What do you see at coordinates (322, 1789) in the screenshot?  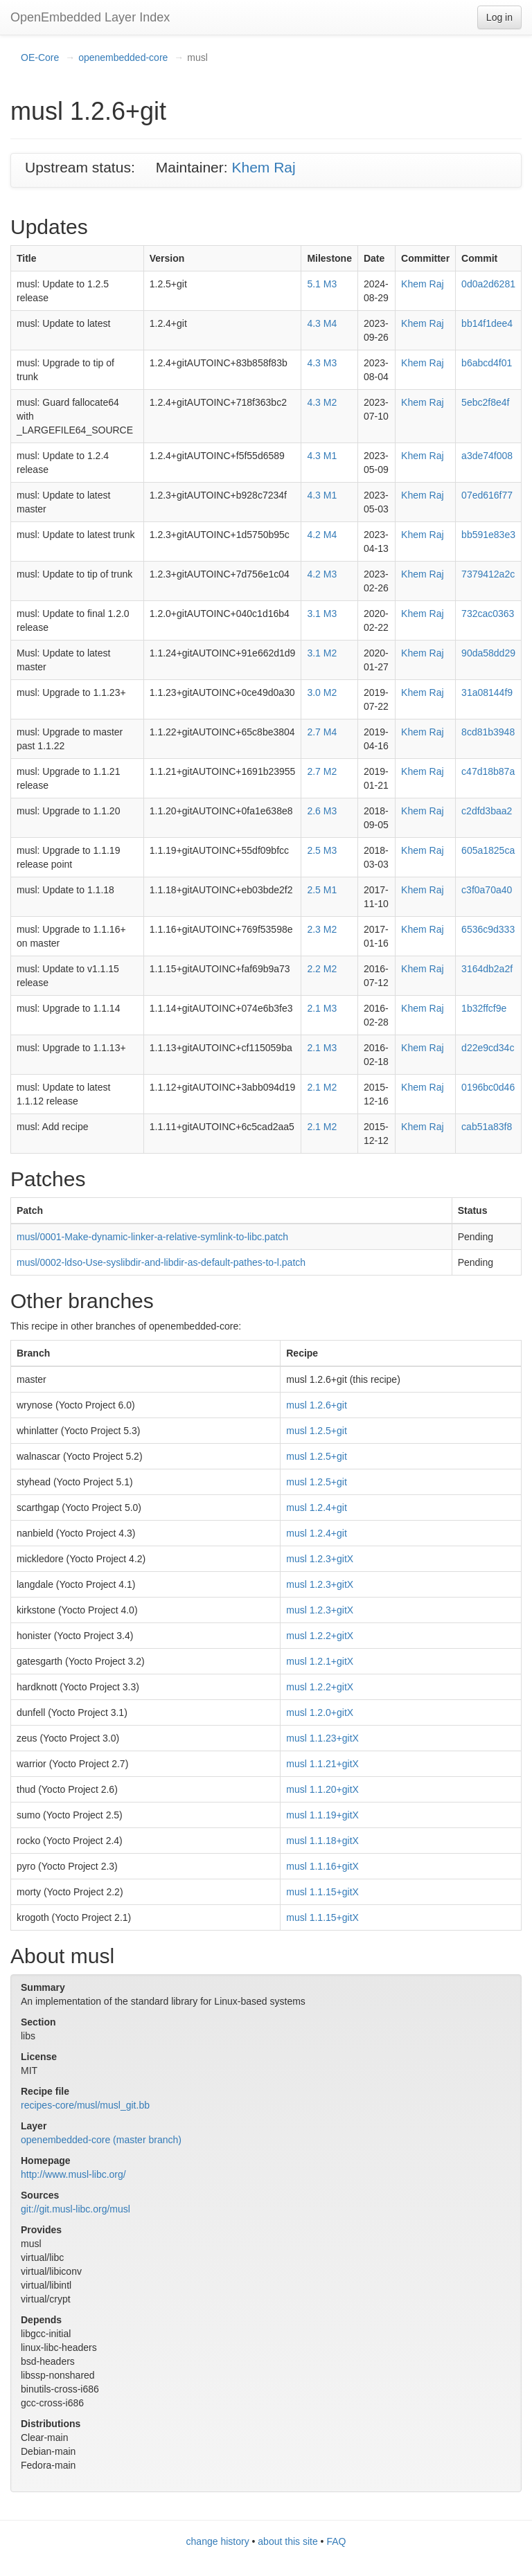 I see `musl 1.1.20+gitX` at bounding box center [322, 1789].